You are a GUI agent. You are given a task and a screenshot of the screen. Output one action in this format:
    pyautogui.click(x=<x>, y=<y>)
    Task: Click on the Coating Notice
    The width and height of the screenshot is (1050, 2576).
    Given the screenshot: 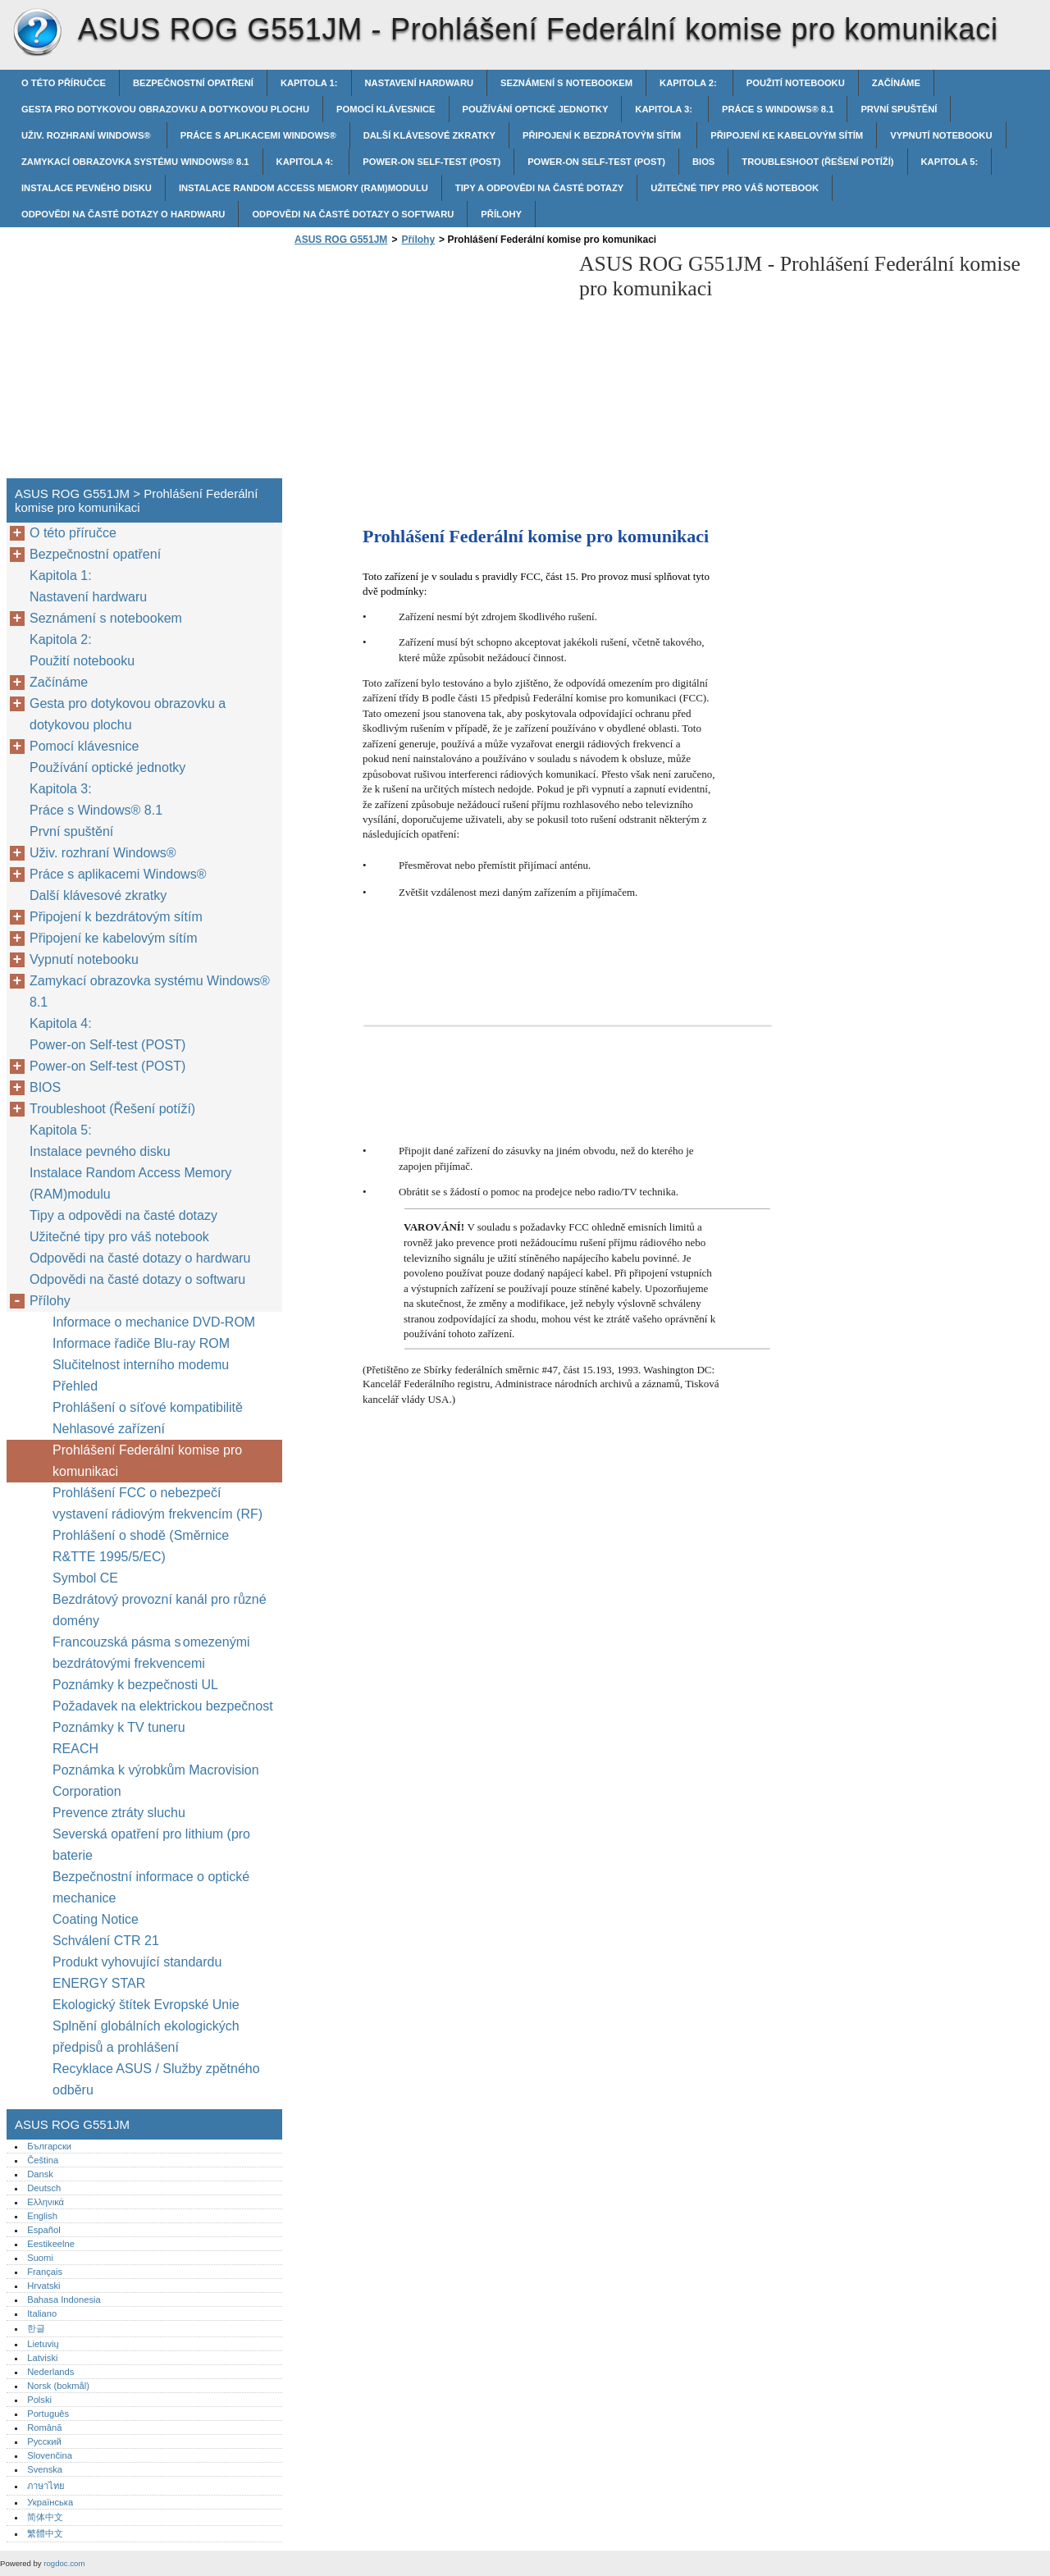 What is the action you would take?
    pyautogui.click(x=95, y=1919)
    